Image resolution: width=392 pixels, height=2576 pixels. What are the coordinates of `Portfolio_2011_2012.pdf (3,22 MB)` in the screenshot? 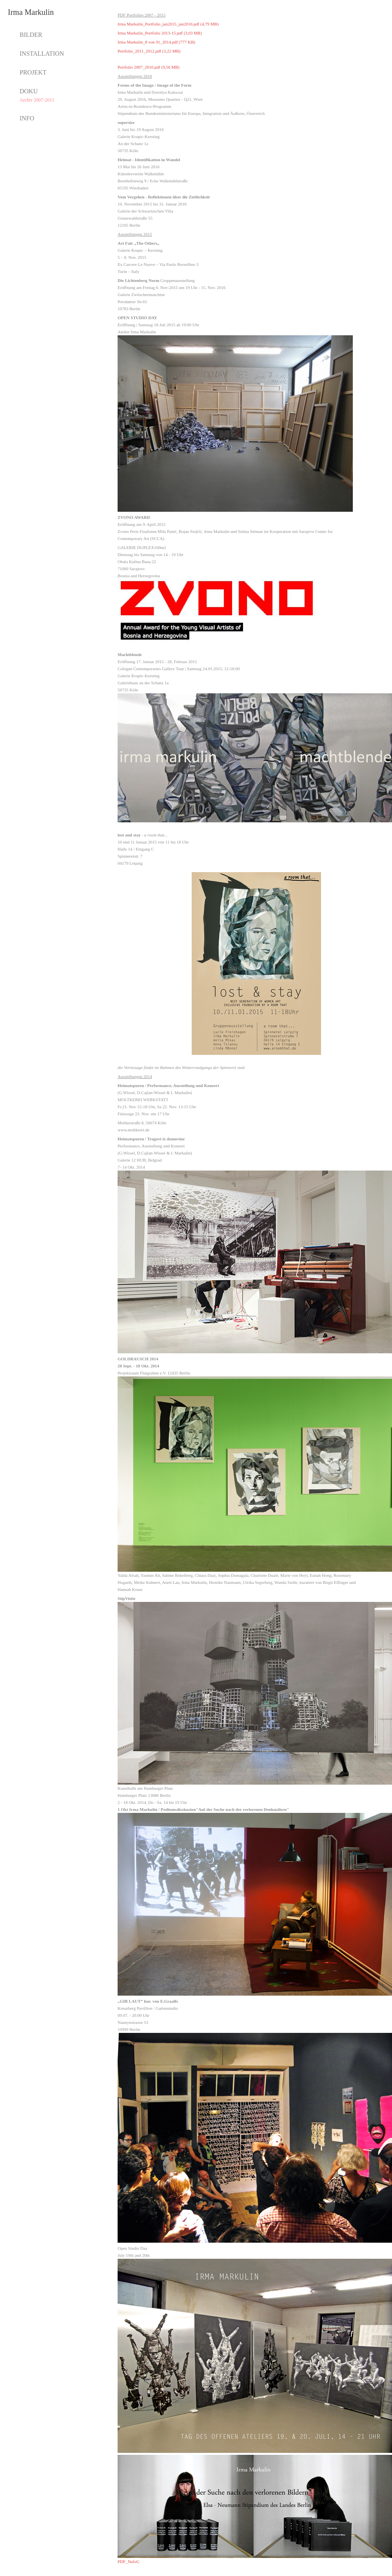 It's located at (149, 51).